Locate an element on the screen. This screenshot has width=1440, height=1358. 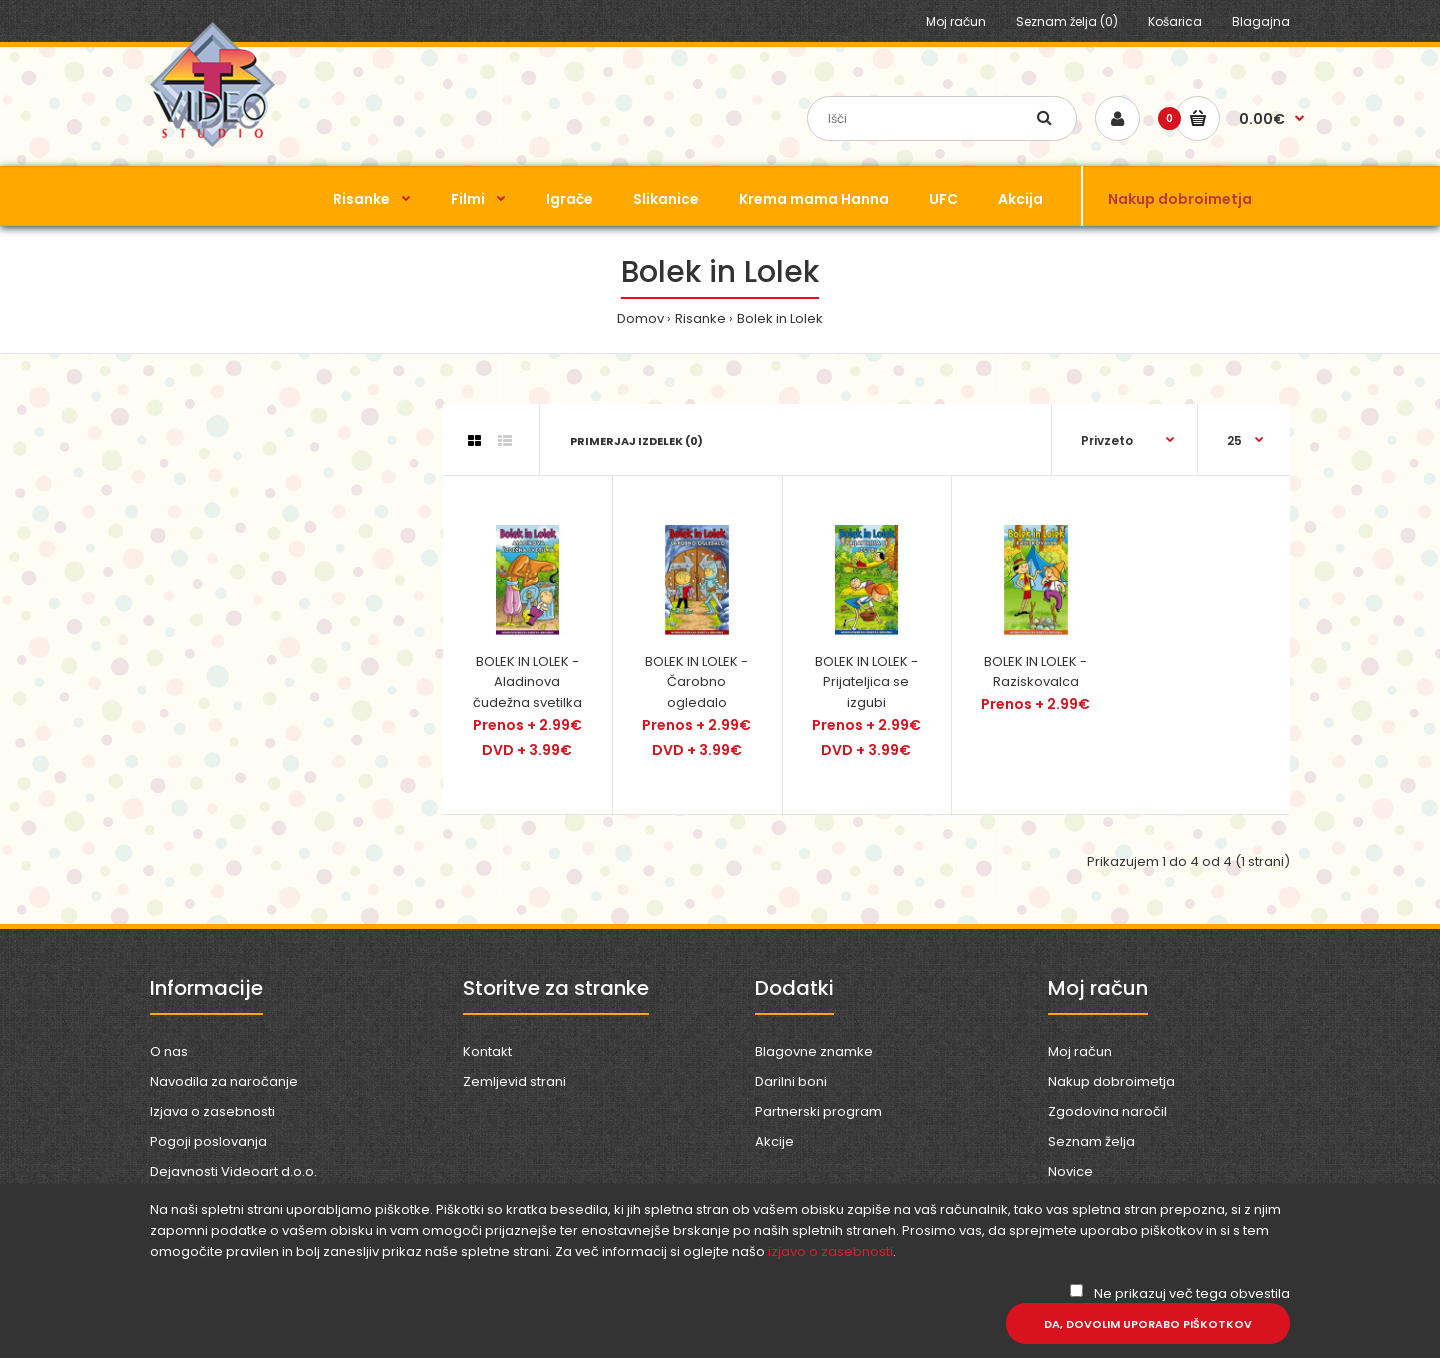
Pogoji poslovanja is located at coordinates (208, 1141).